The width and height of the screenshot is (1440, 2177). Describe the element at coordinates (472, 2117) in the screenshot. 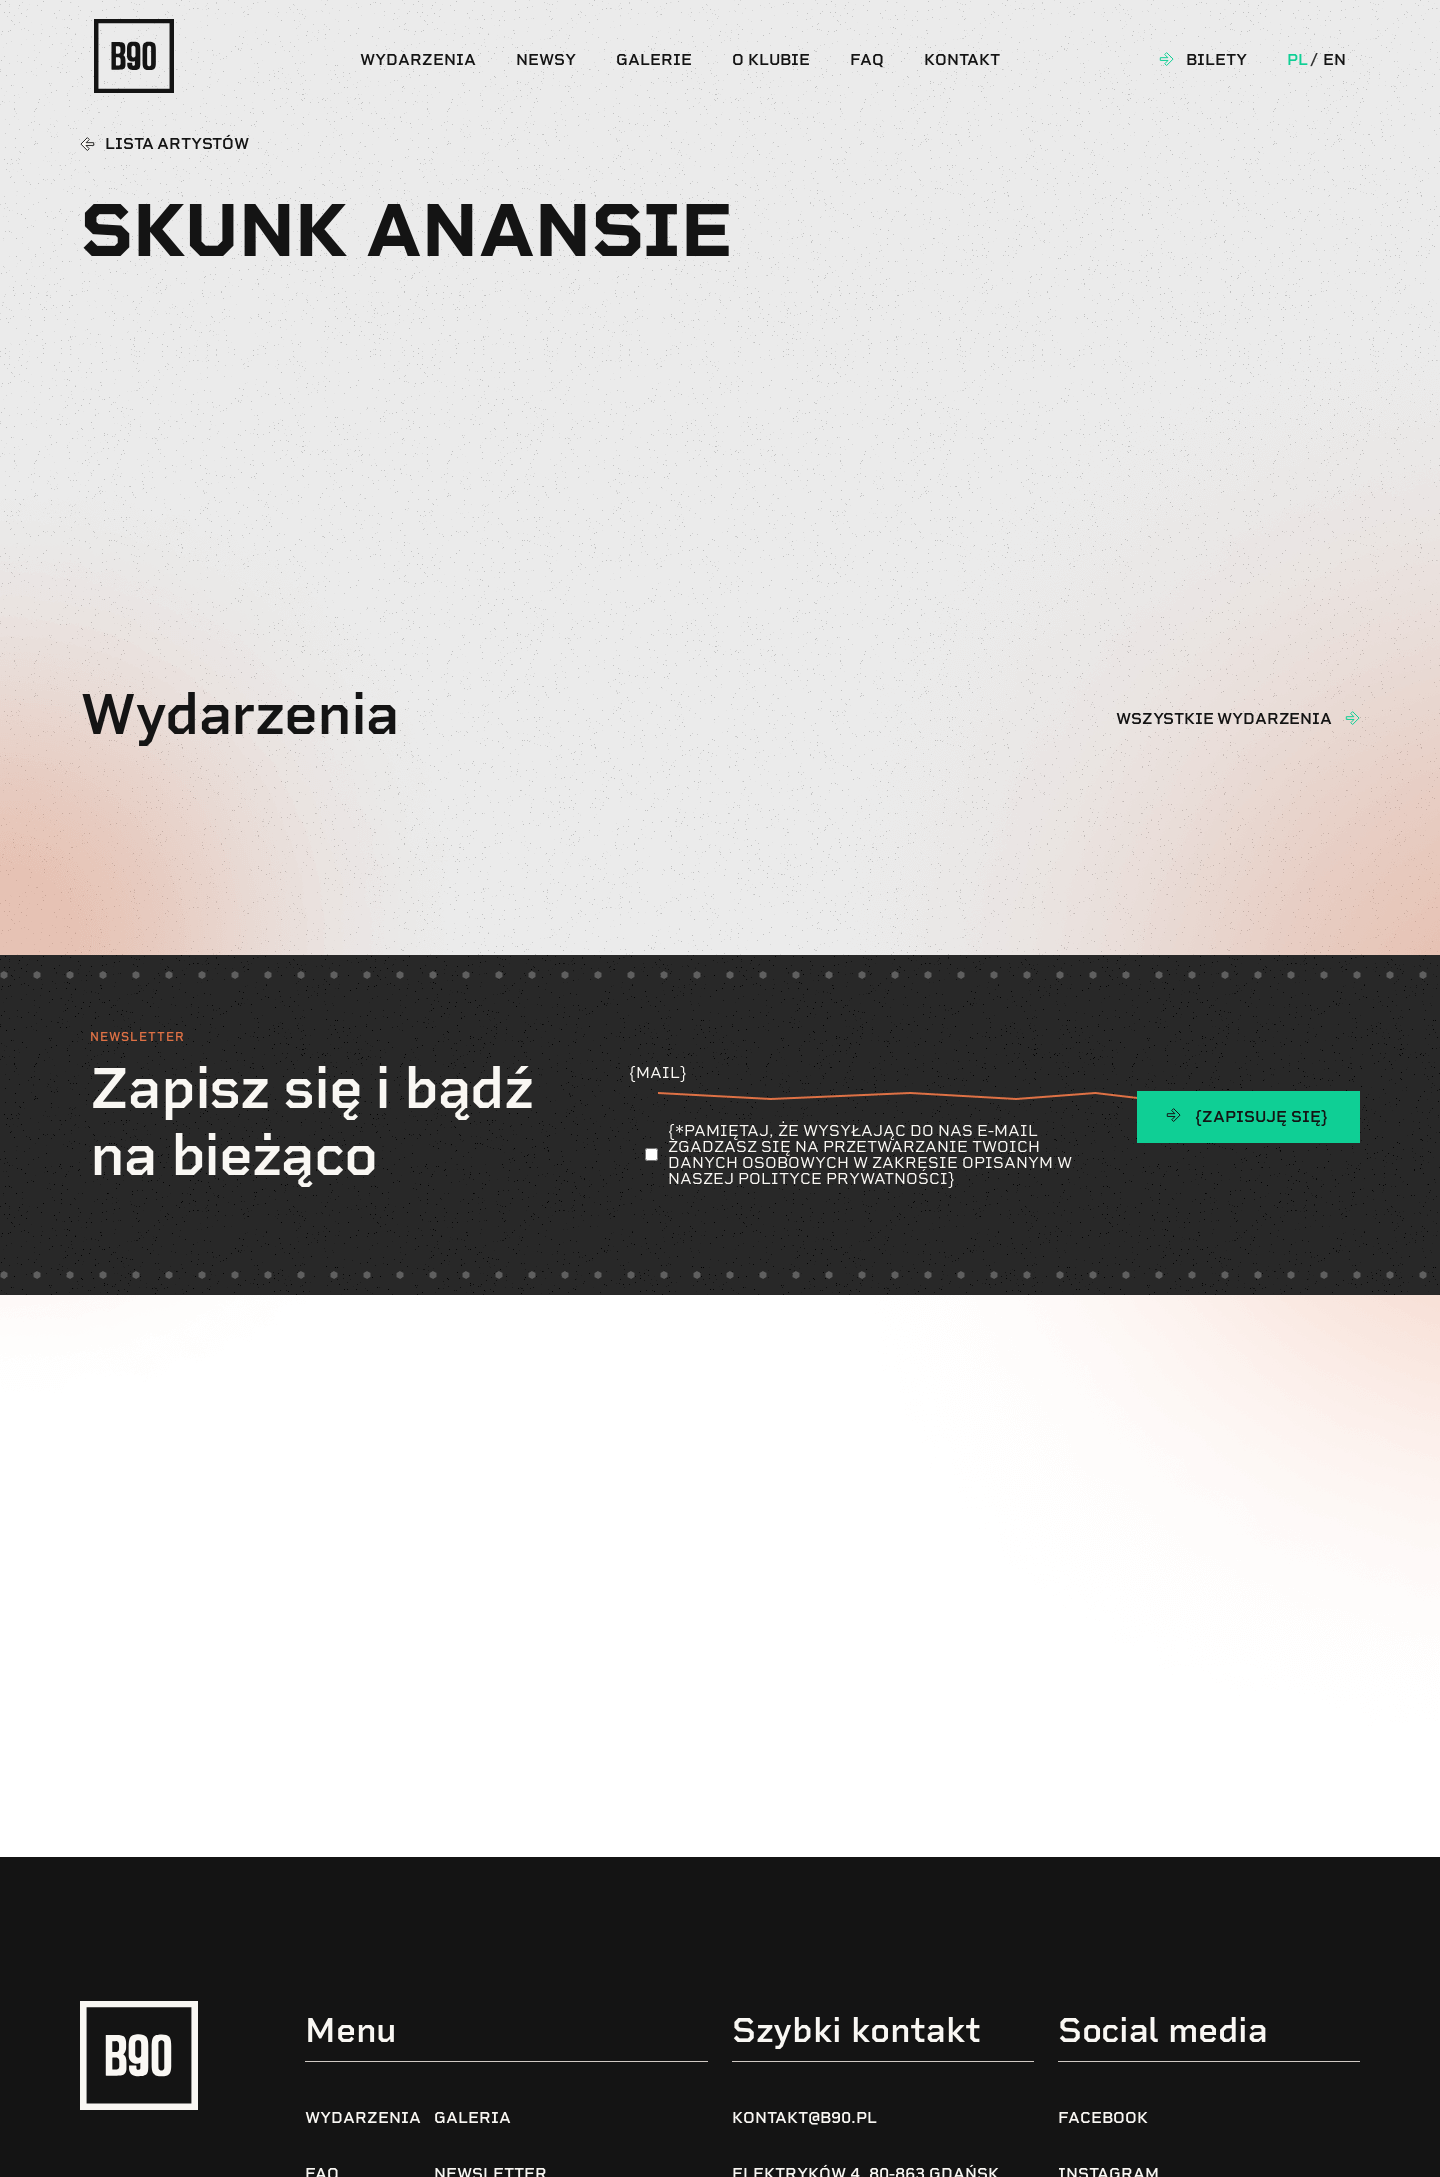

I see `Galeria` at that location.